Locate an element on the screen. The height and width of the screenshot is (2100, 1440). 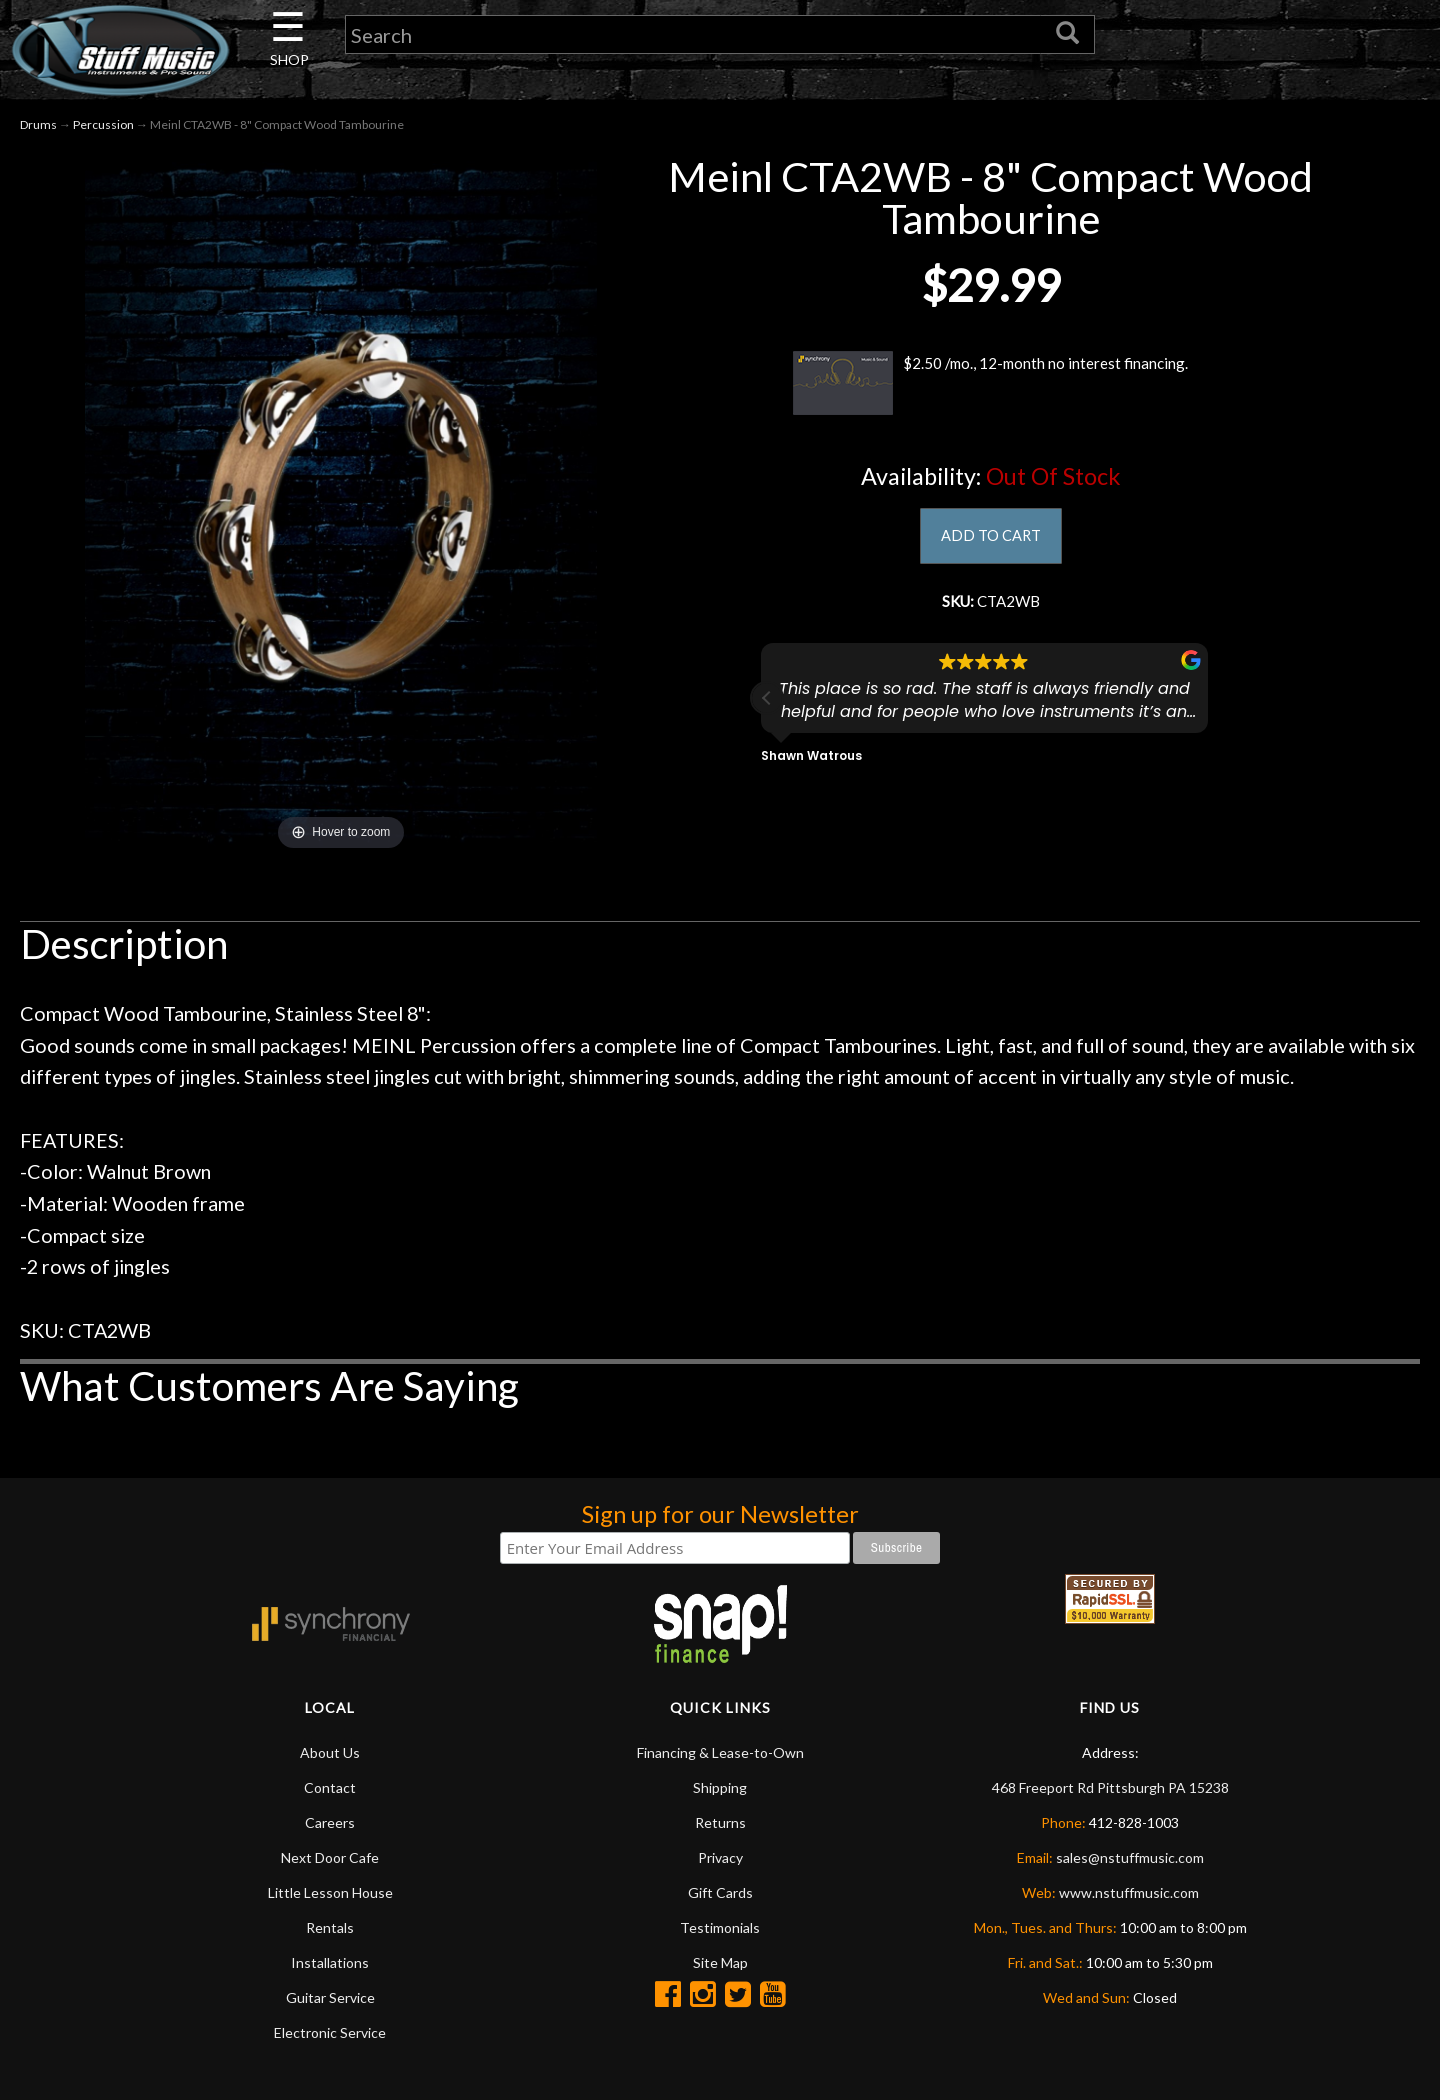
$2.50 /mo., 12-month no interest financing. is located at coordinates (990, 387).